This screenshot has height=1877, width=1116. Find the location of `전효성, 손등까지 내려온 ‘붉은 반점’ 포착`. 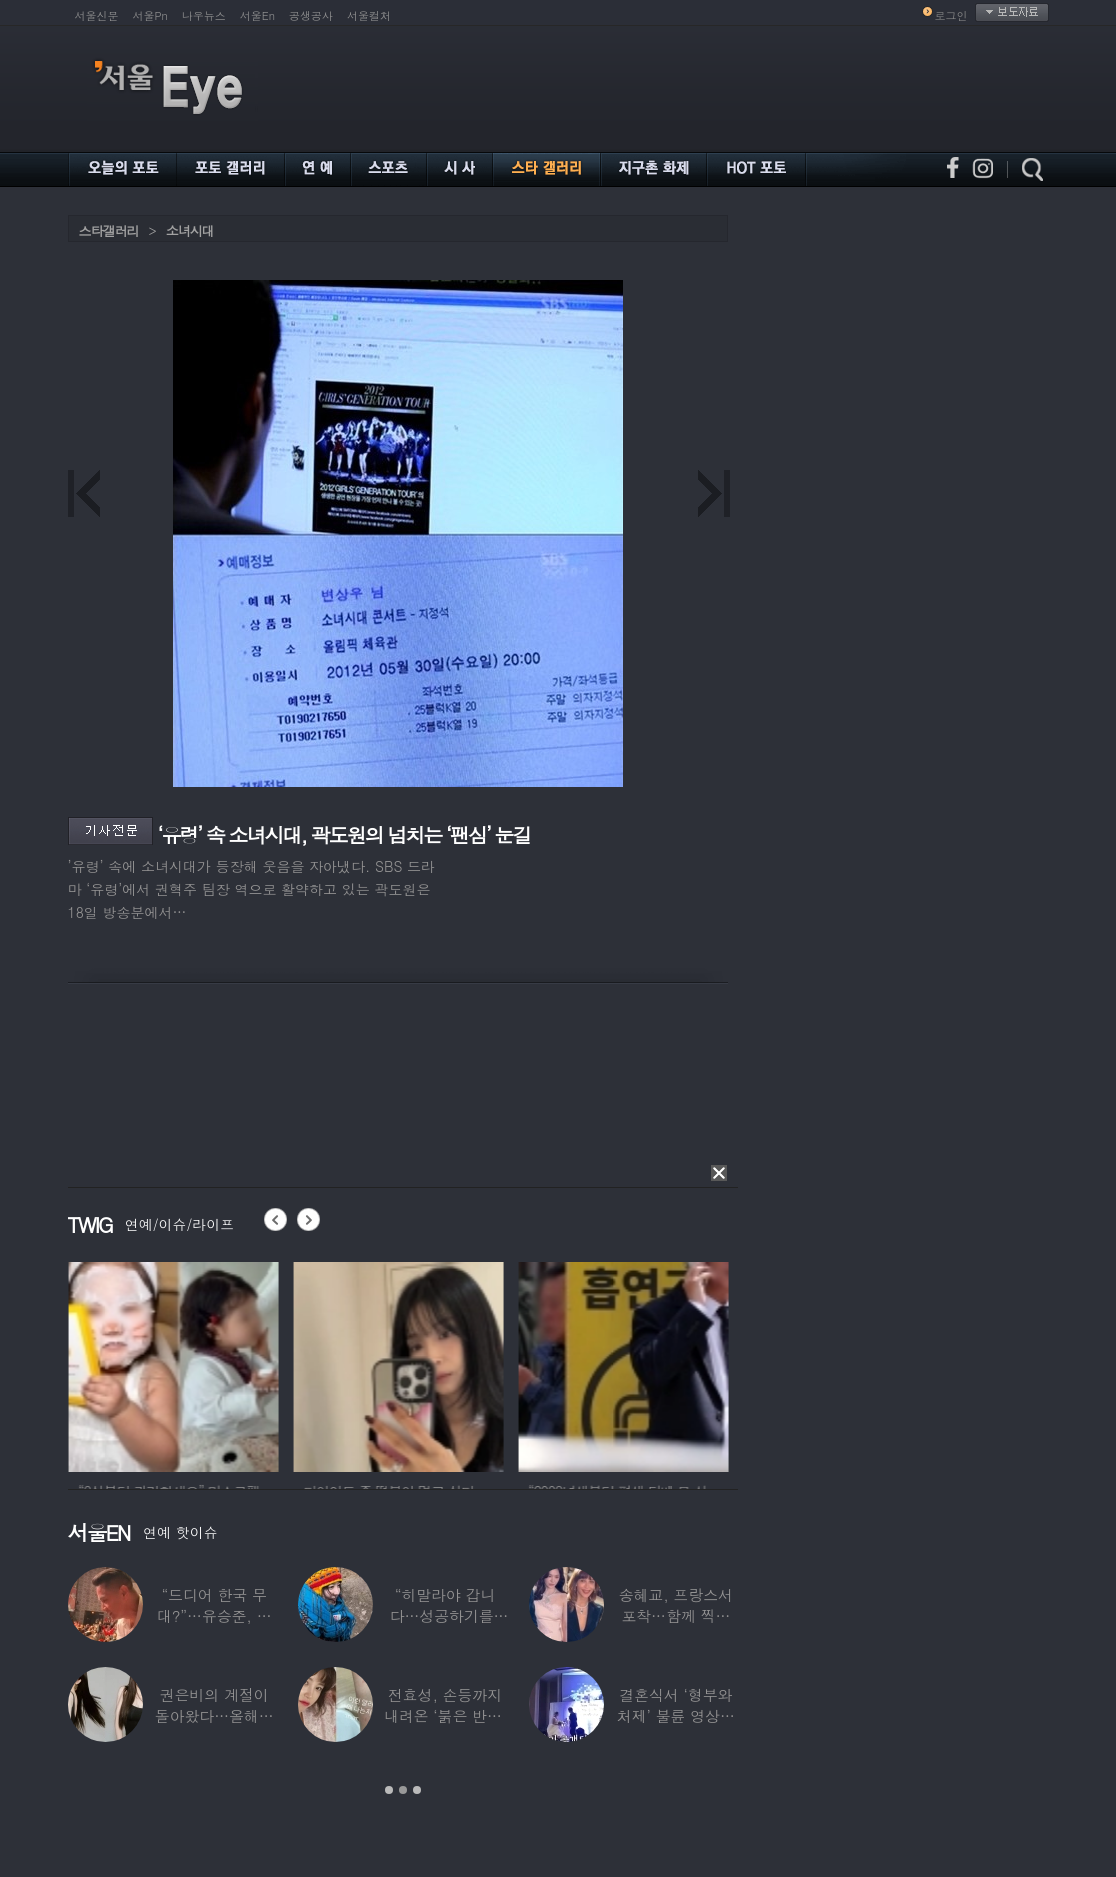

전효성, 손등까지 내려온 ‘붉은 반점’ 포착 is located at coordinates (445, 1715).